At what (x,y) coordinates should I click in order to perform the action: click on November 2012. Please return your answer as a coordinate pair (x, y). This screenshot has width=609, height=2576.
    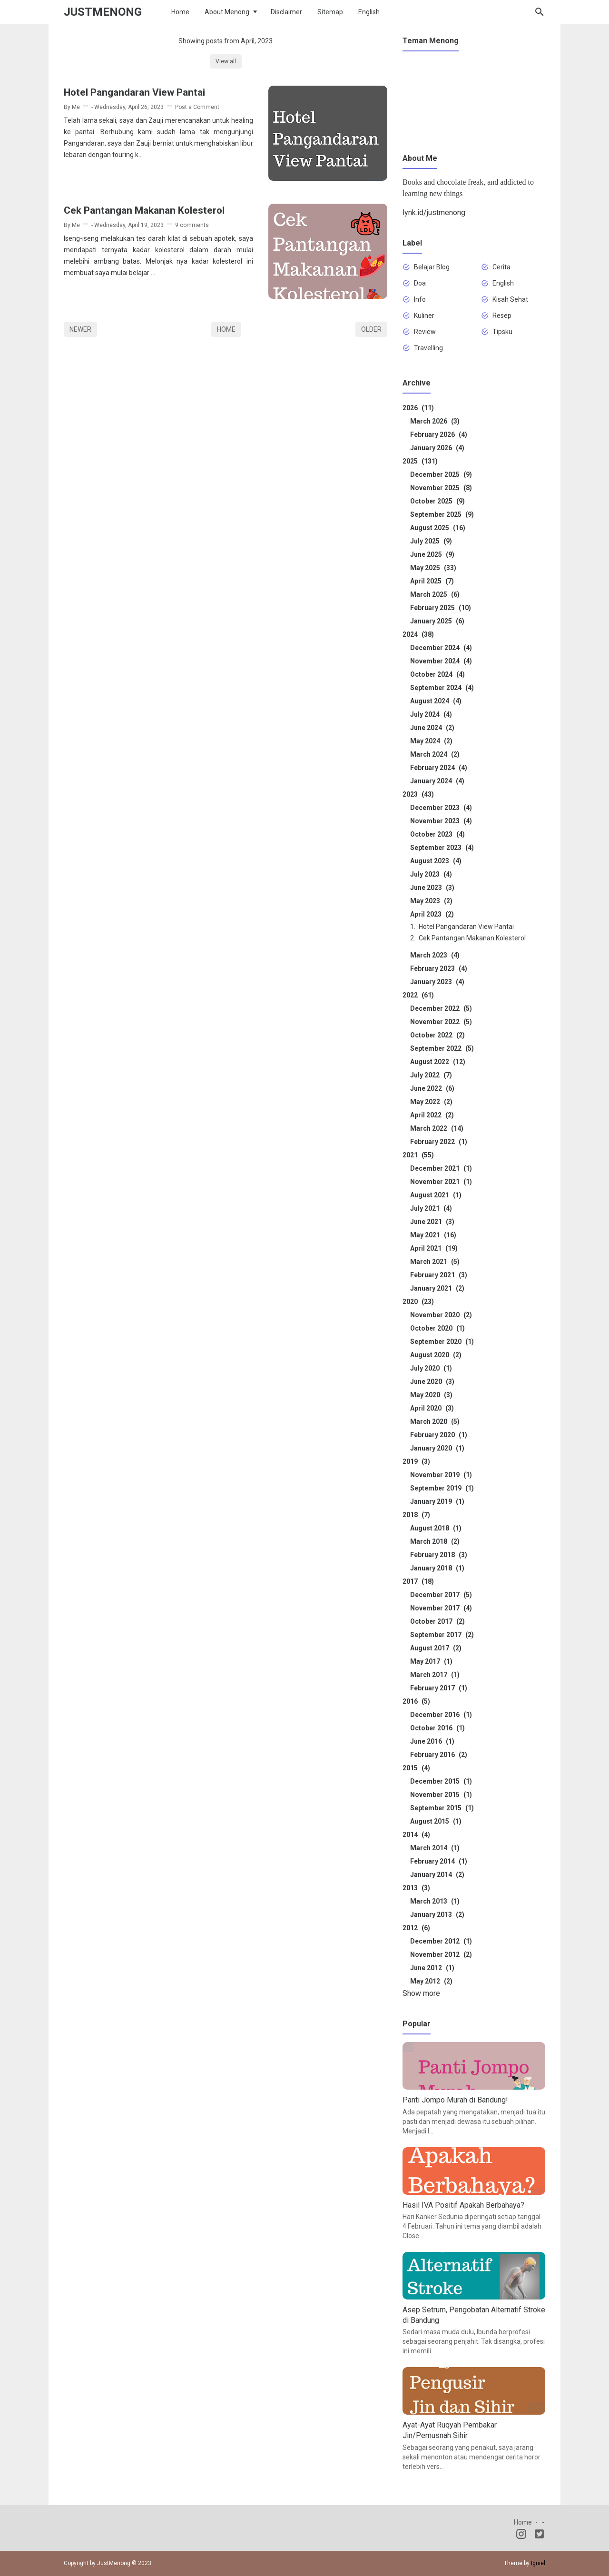
    Looking at the image, I should click on (441, 1954).